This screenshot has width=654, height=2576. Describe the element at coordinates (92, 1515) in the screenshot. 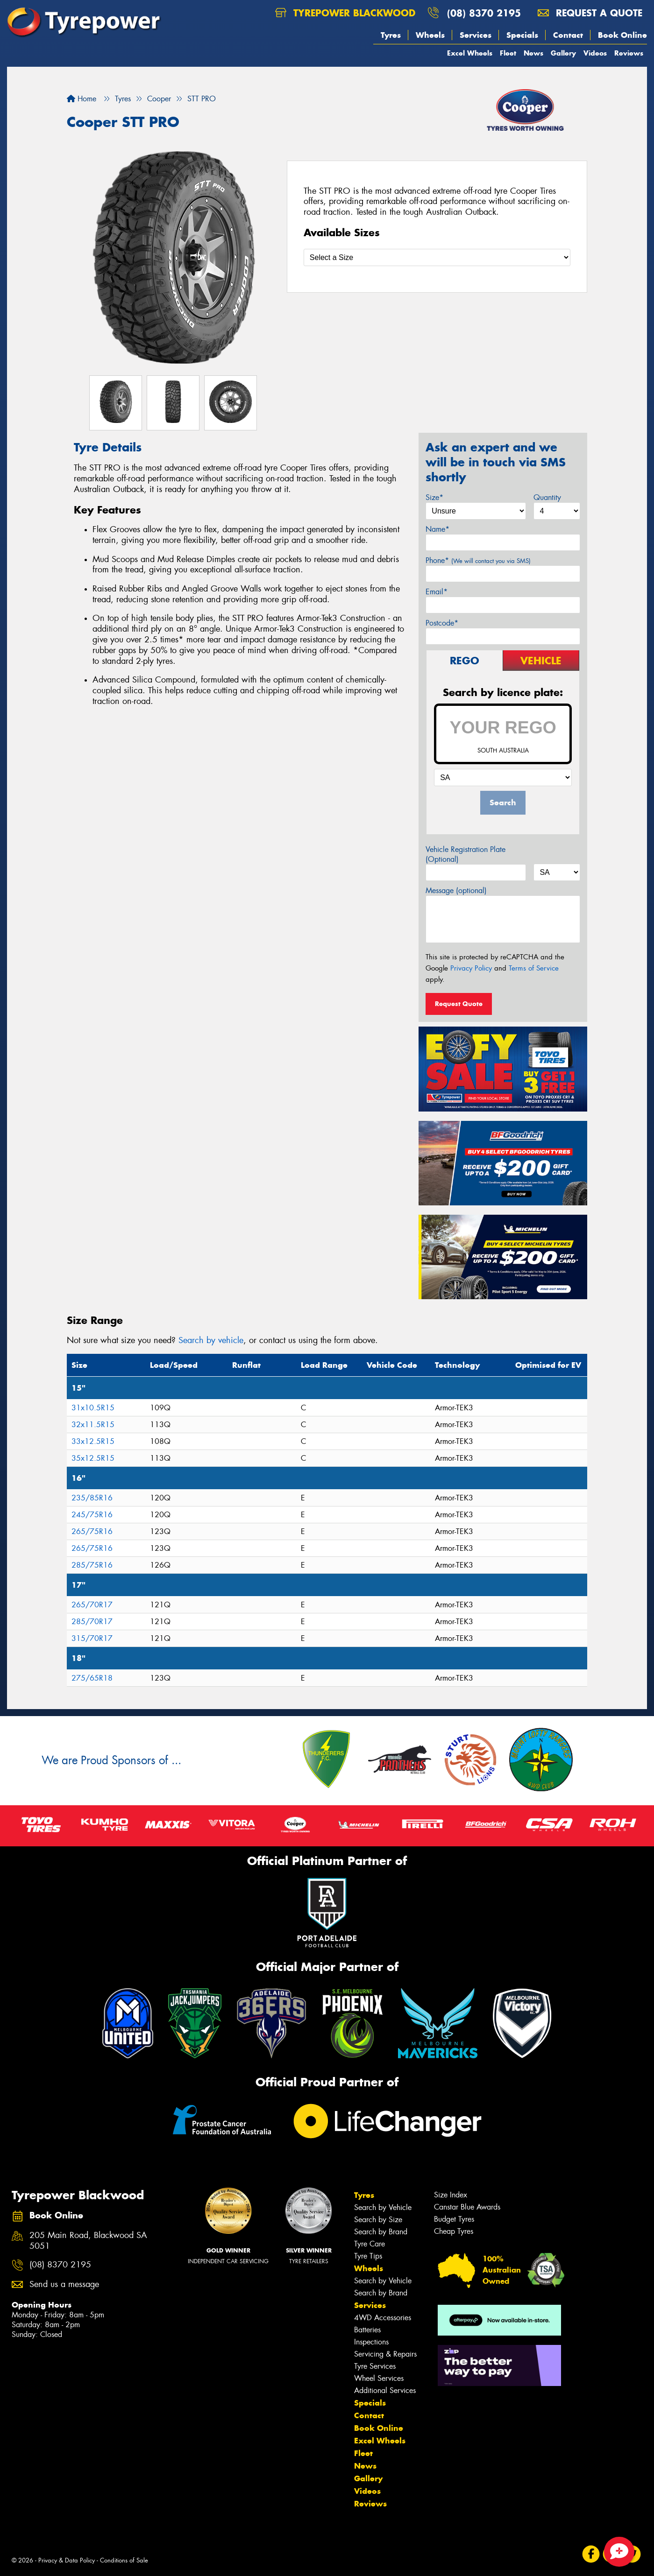

I see `245/75R16` at that location.